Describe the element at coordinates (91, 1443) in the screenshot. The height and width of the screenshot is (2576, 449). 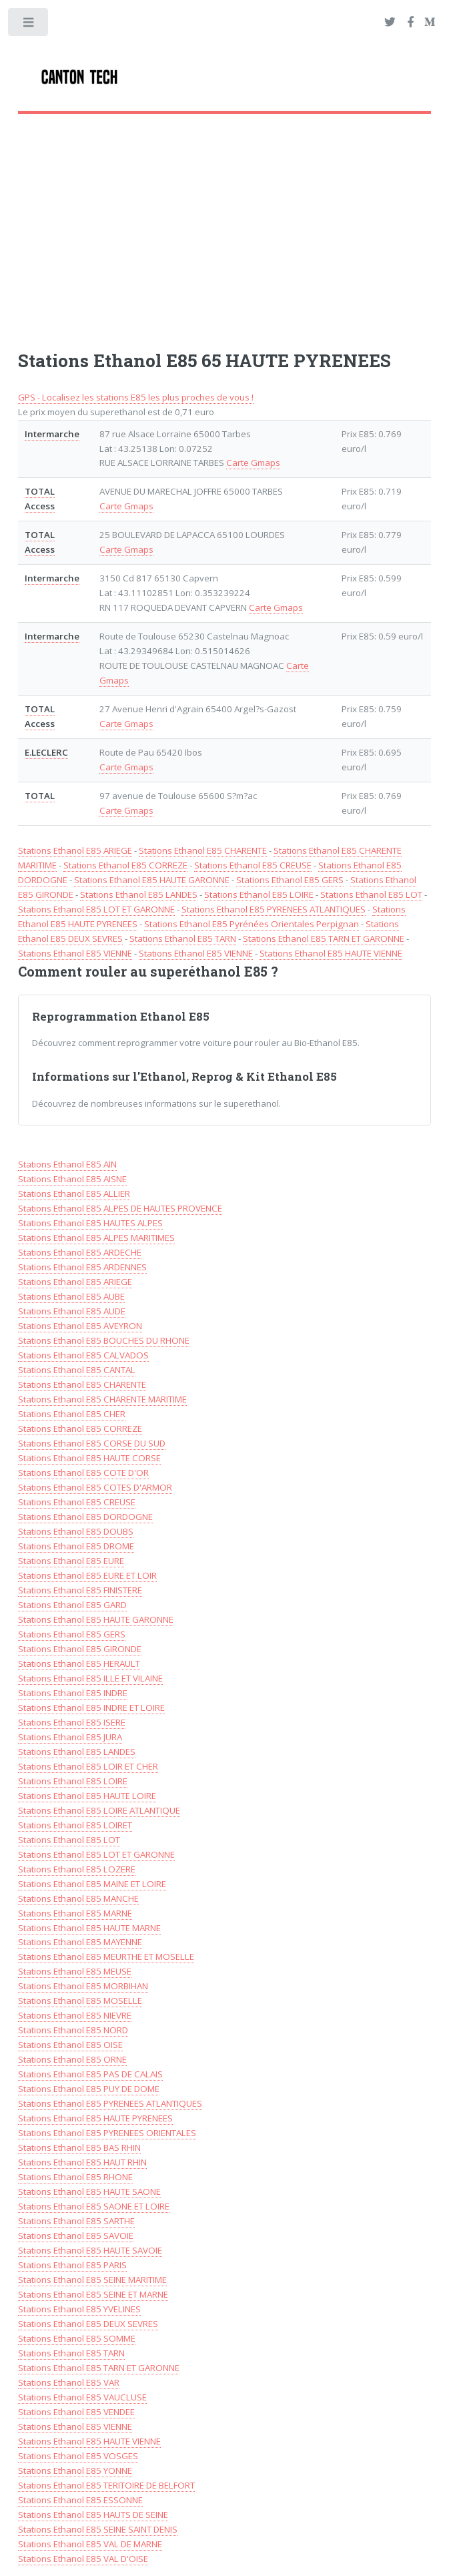
I see `Stations Ethanol E85 CORSE DU SUD` at that location.